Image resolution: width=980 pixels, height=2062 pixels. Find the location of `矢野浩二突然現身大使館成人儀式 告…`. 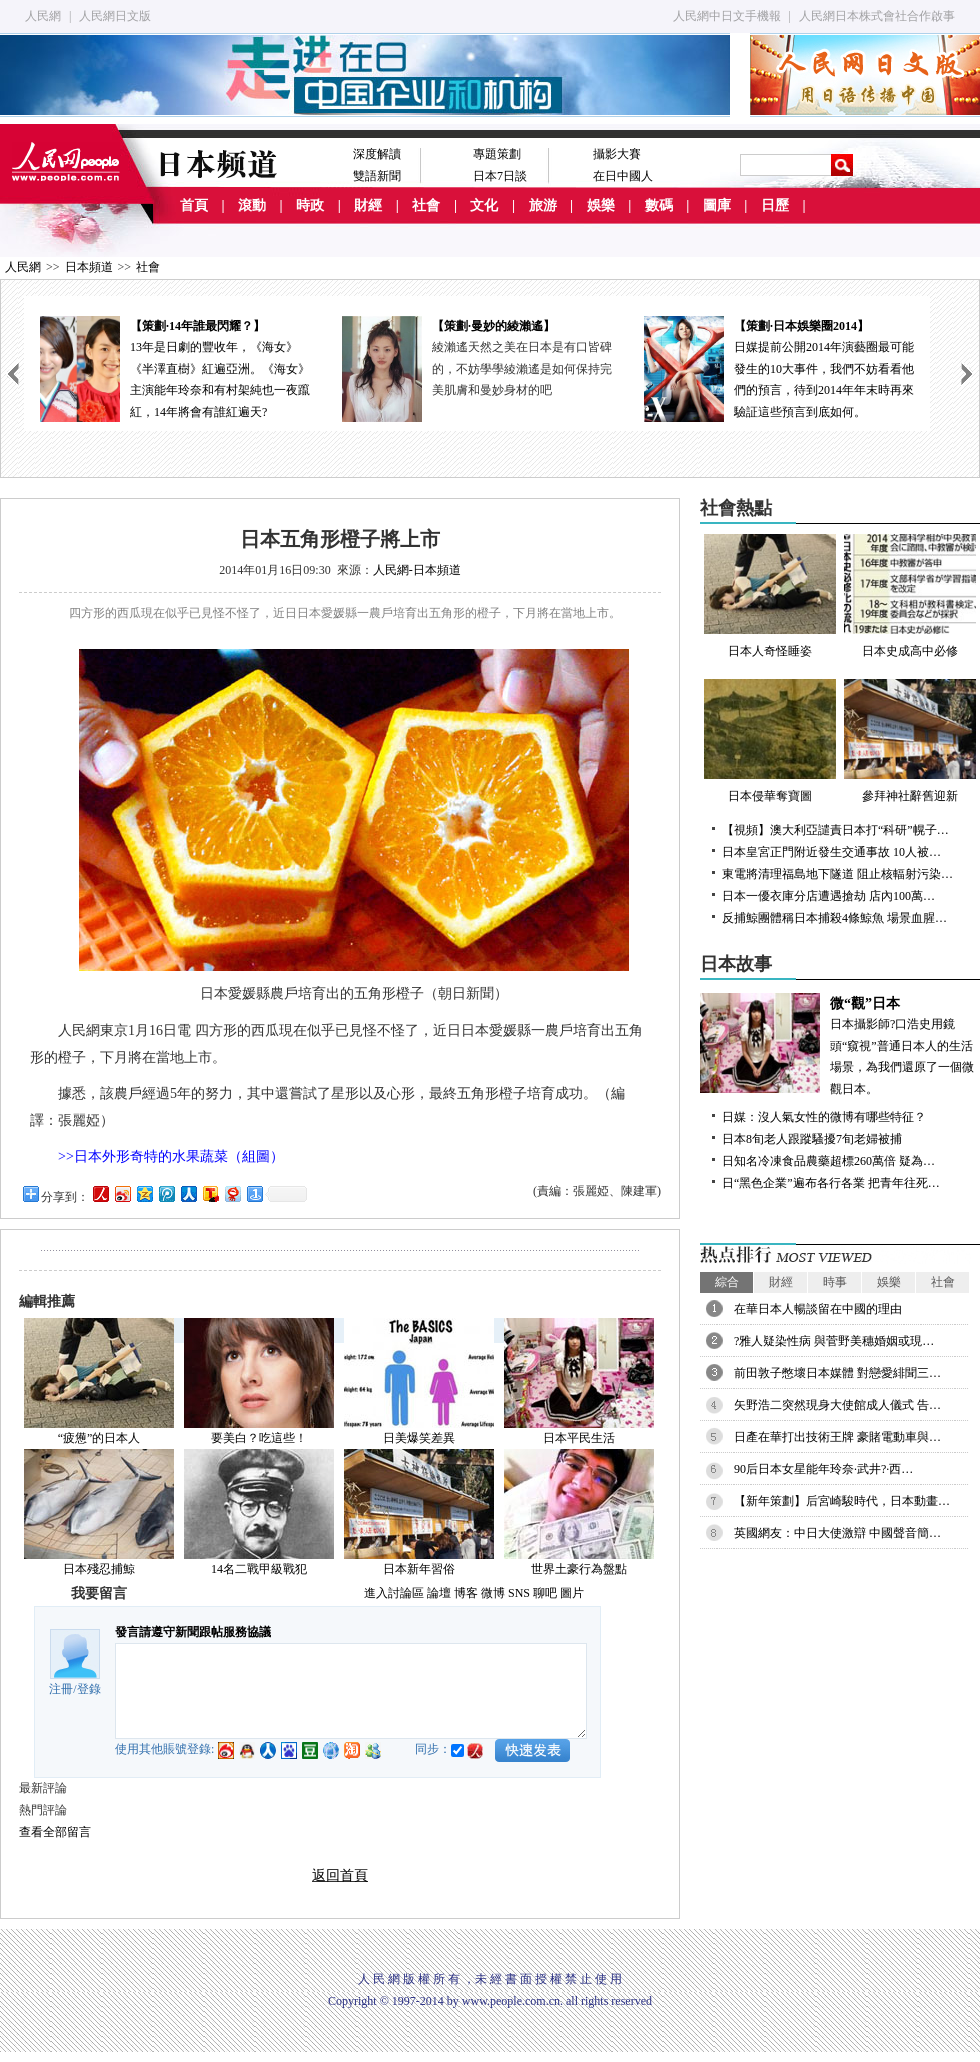

矢野浩二突然現身大使館成人儀式 告… is located at coordinates (837, 1405).